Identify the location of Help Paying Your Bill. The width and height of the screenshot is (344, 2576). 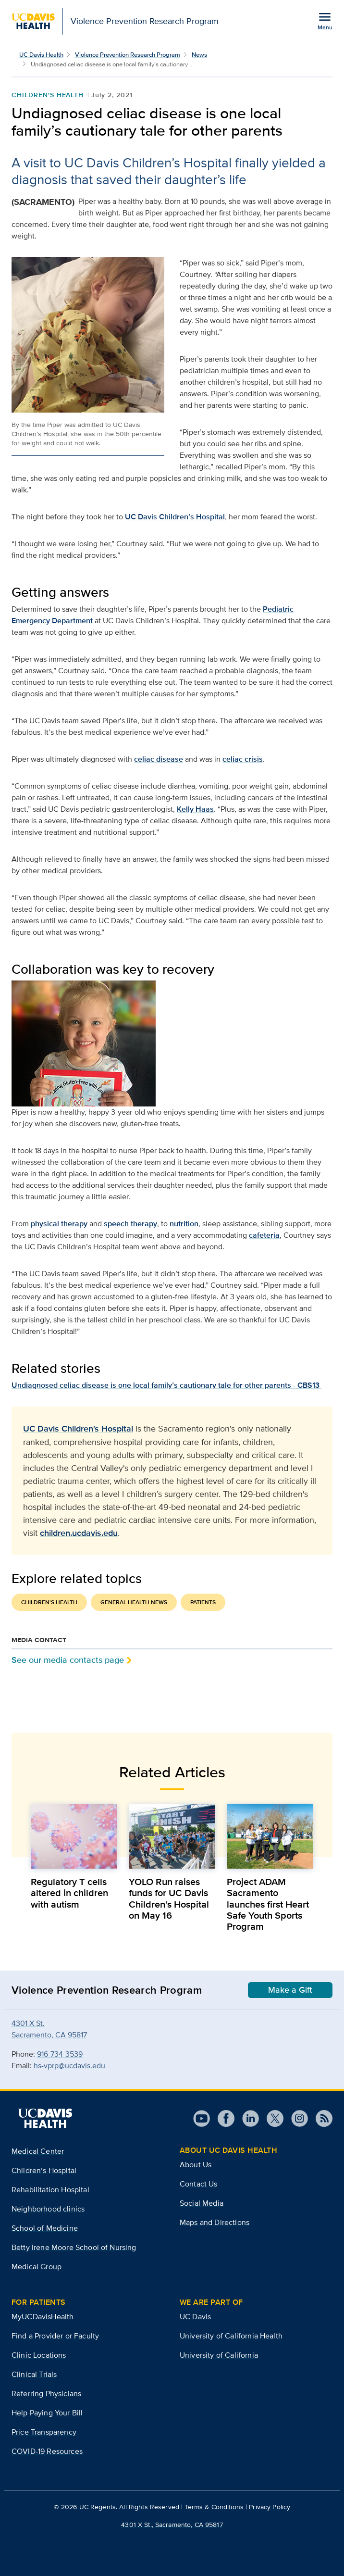
(47, 2412).